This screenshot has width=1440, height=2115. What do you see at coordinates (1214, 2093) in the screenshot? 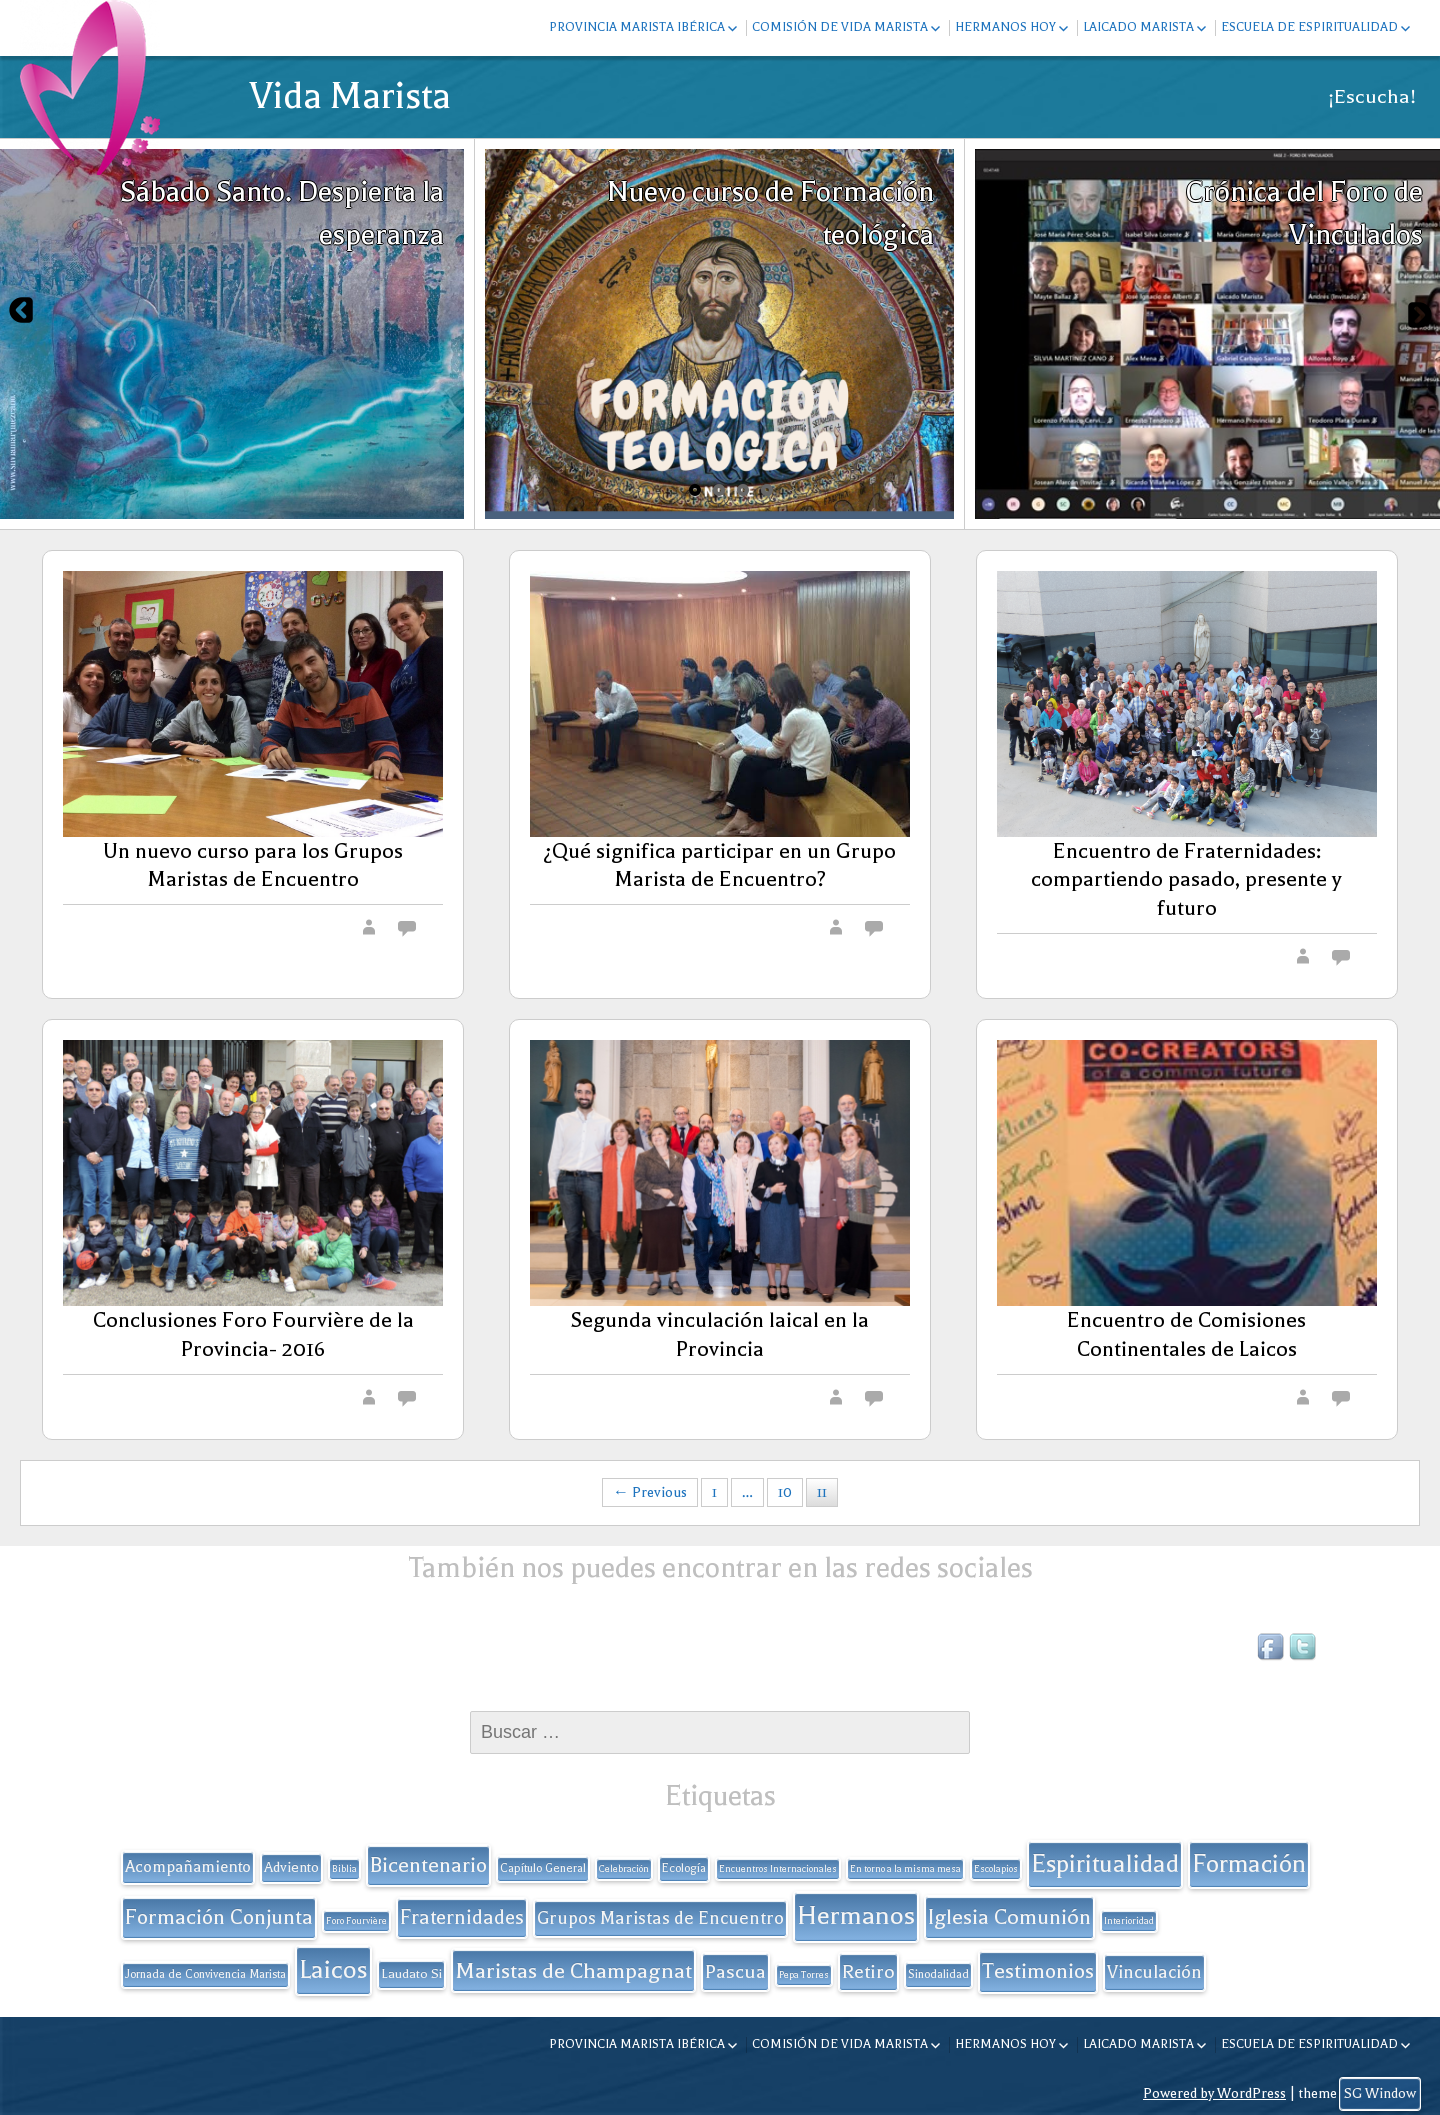
I see `Powered by WordPress` at bounding box center [1214, 2093].